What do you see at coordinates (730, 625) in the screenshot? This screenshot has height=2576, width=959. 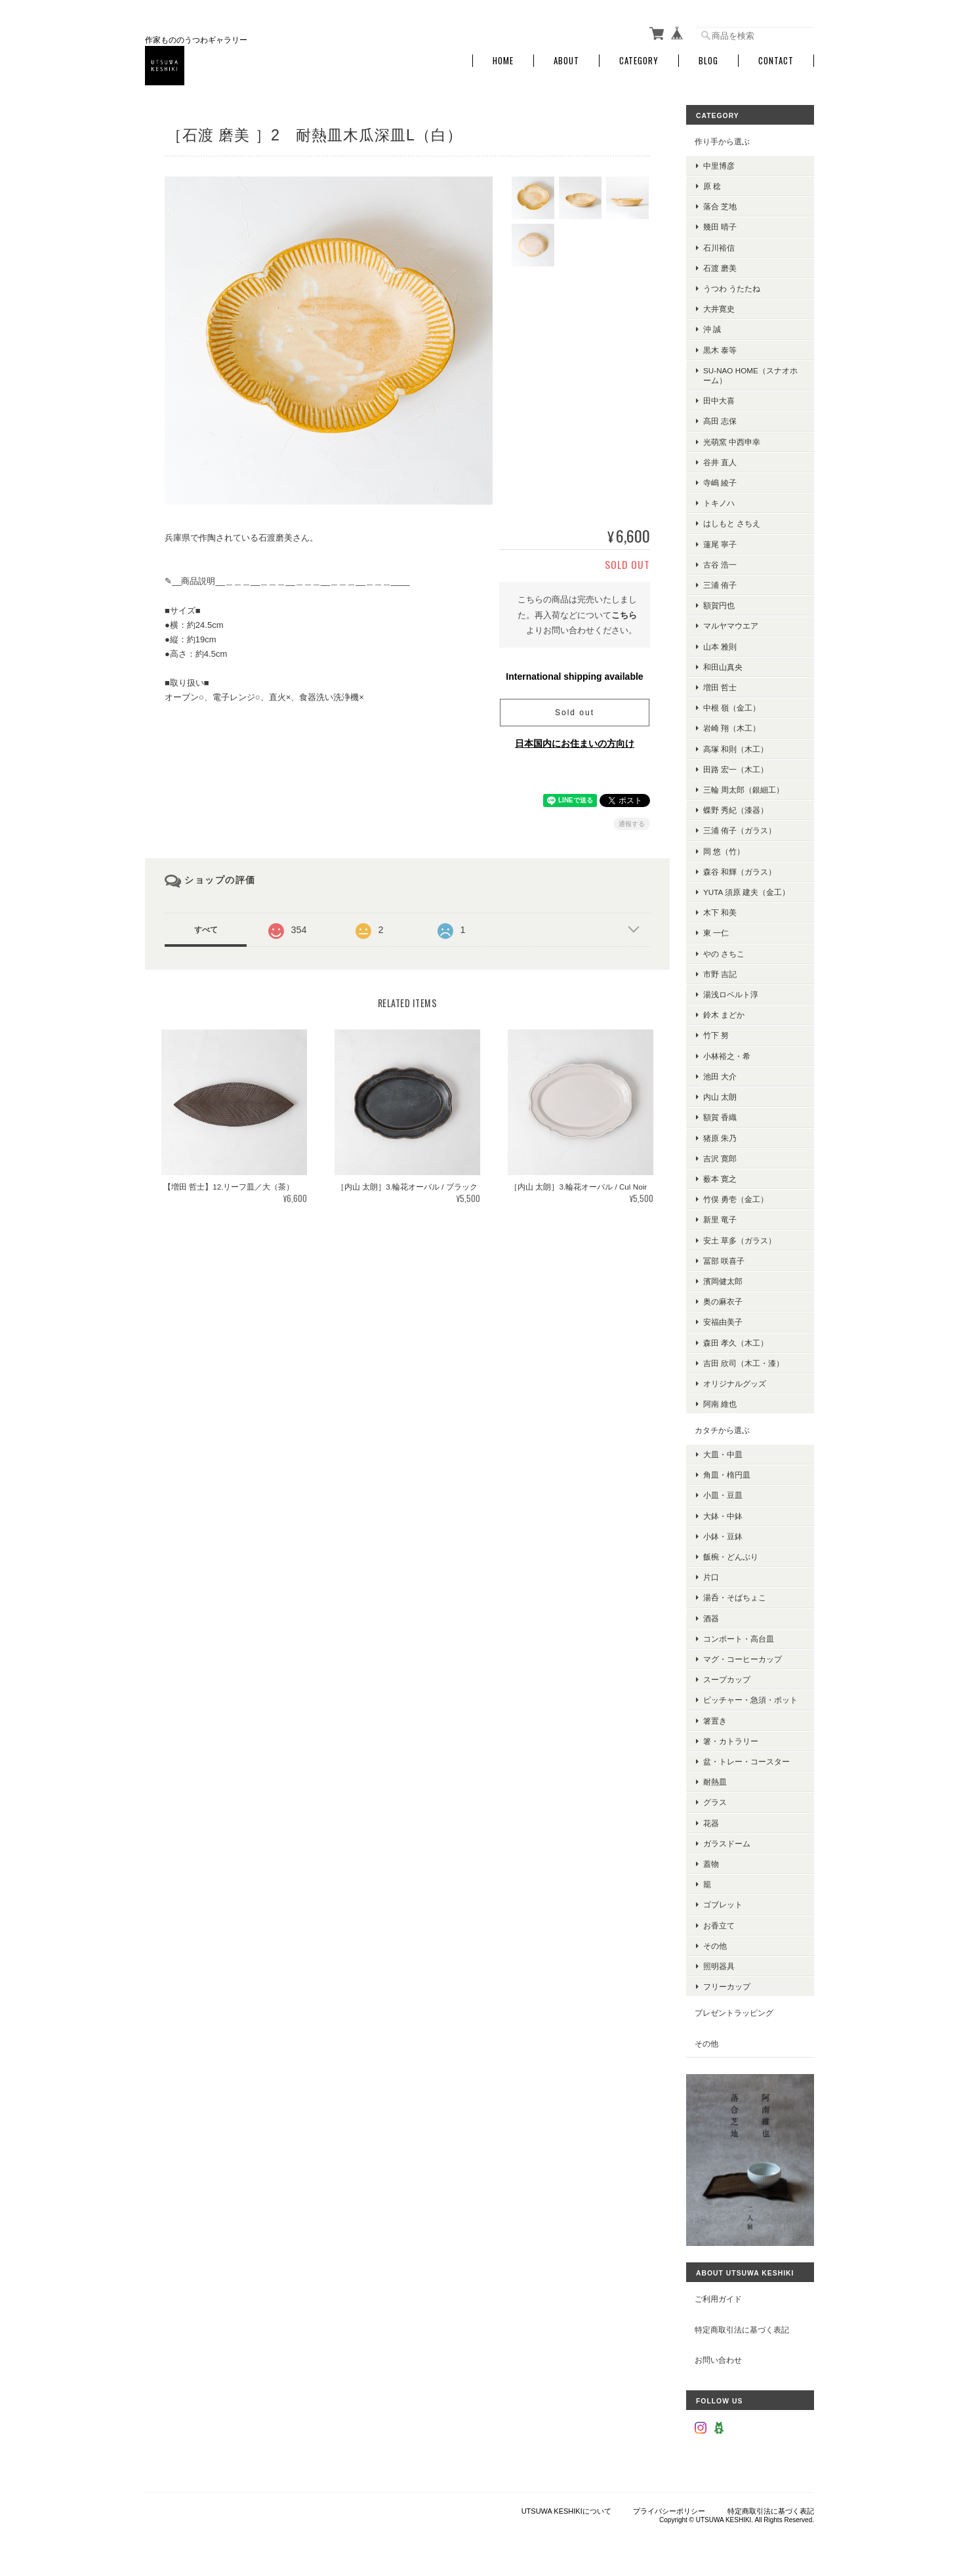 I see `マルヤマウエア` at bounding box center [730, 625].